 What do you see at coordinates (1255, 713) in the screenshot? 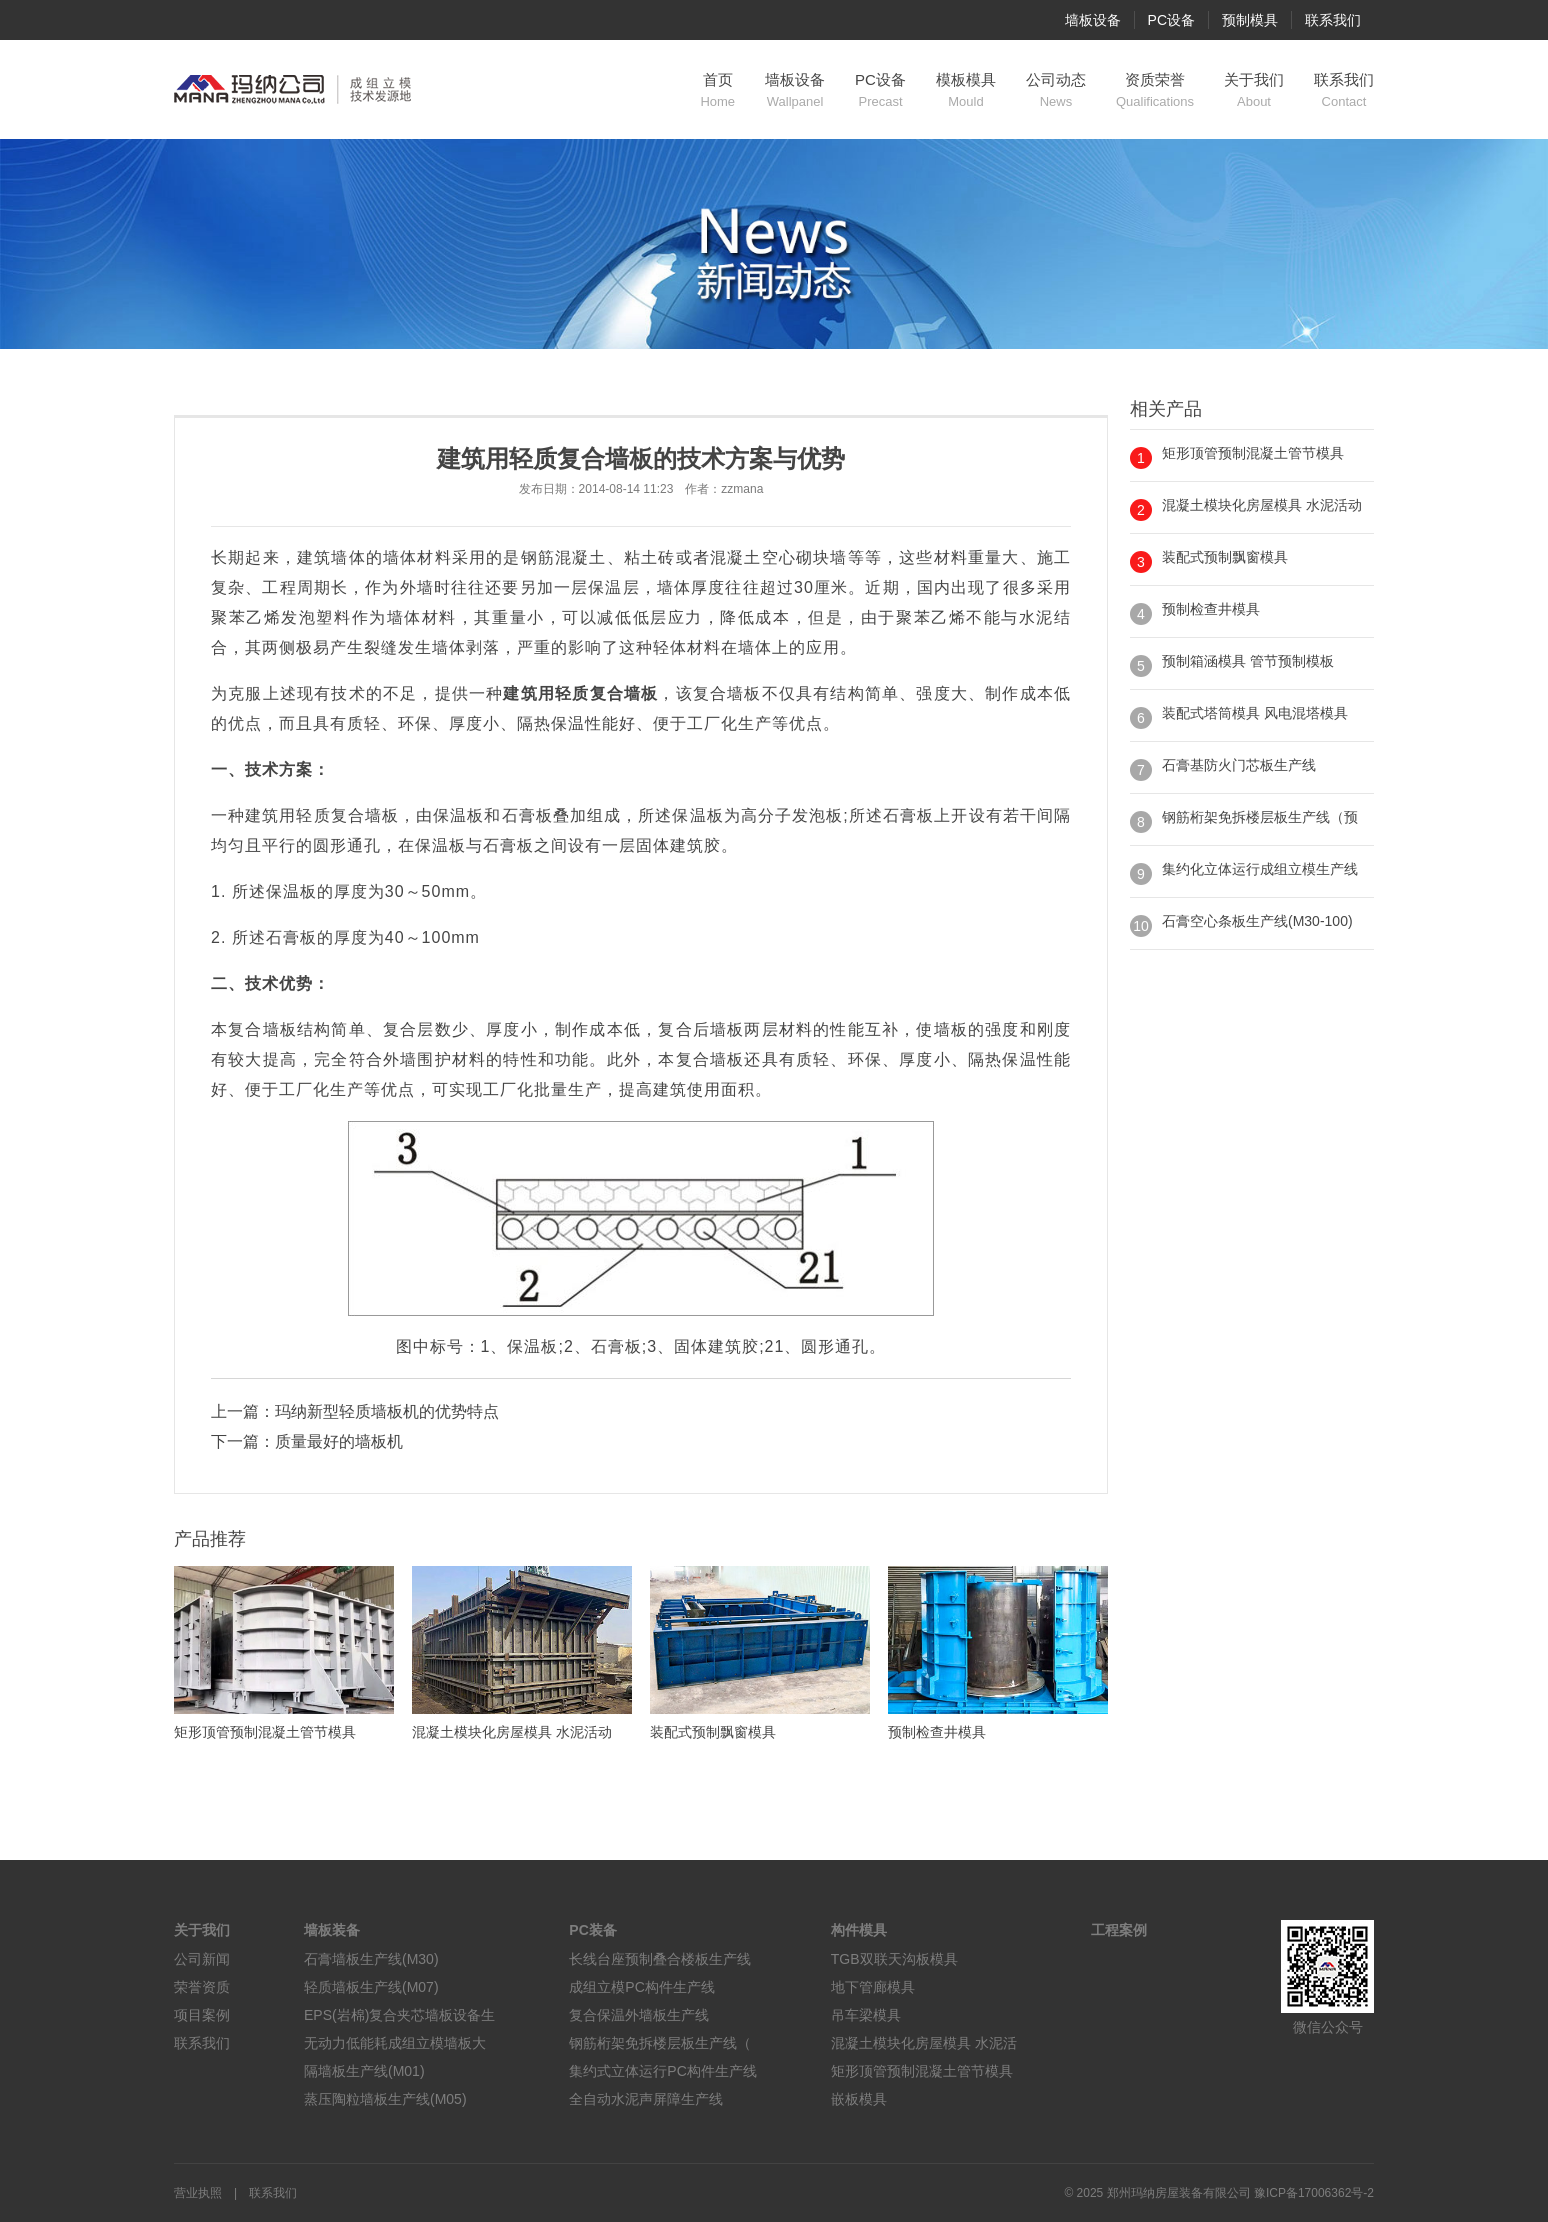
I see `装配式塔筒模具 风电混塔模具` at bounding box center [1255, 713].